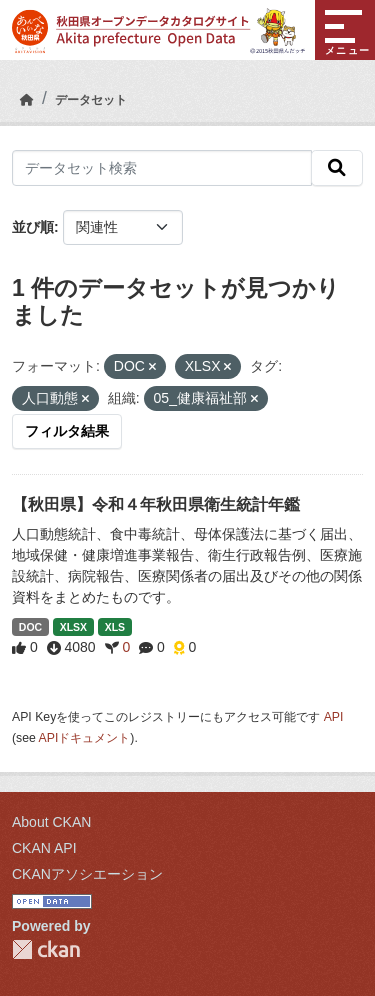 Image resolution: width=375 pixels, height=996 pixels. I want to click on XLS, so click(115, 627).